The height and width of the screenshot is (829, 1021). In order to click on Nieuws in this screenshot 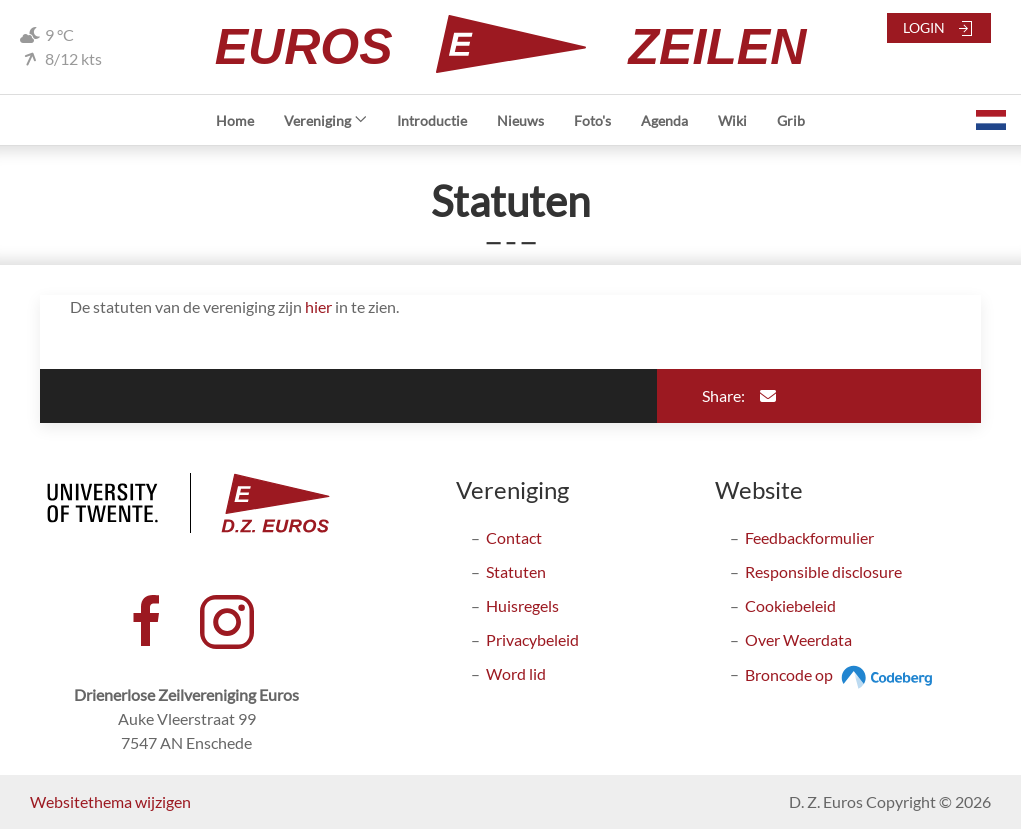, I will do `click(520, 120)`.